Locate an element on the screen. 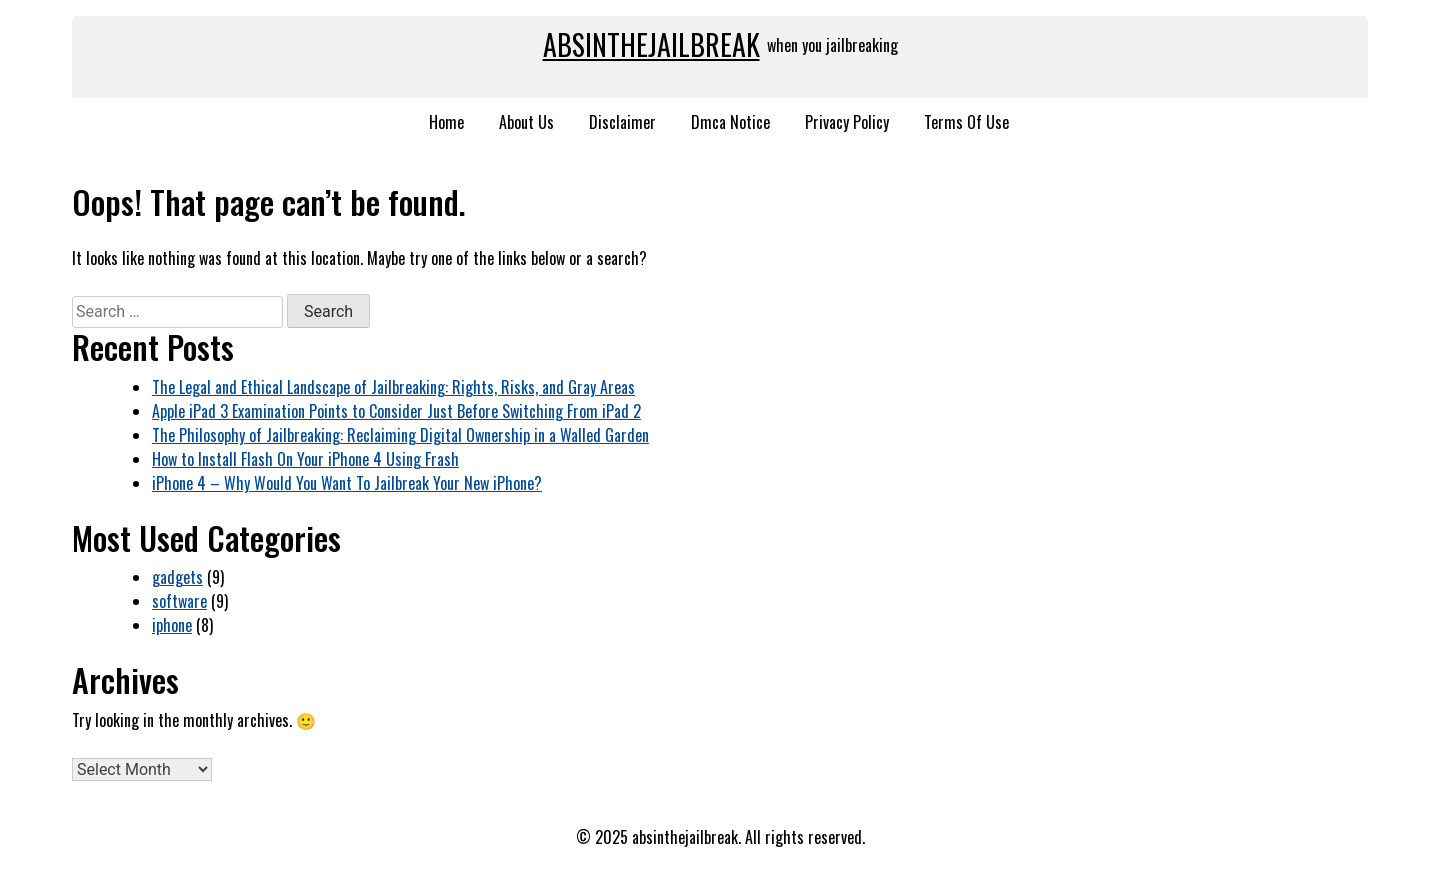 The image size is (1440, 893). gadgets is located at coordinates (177, 577).